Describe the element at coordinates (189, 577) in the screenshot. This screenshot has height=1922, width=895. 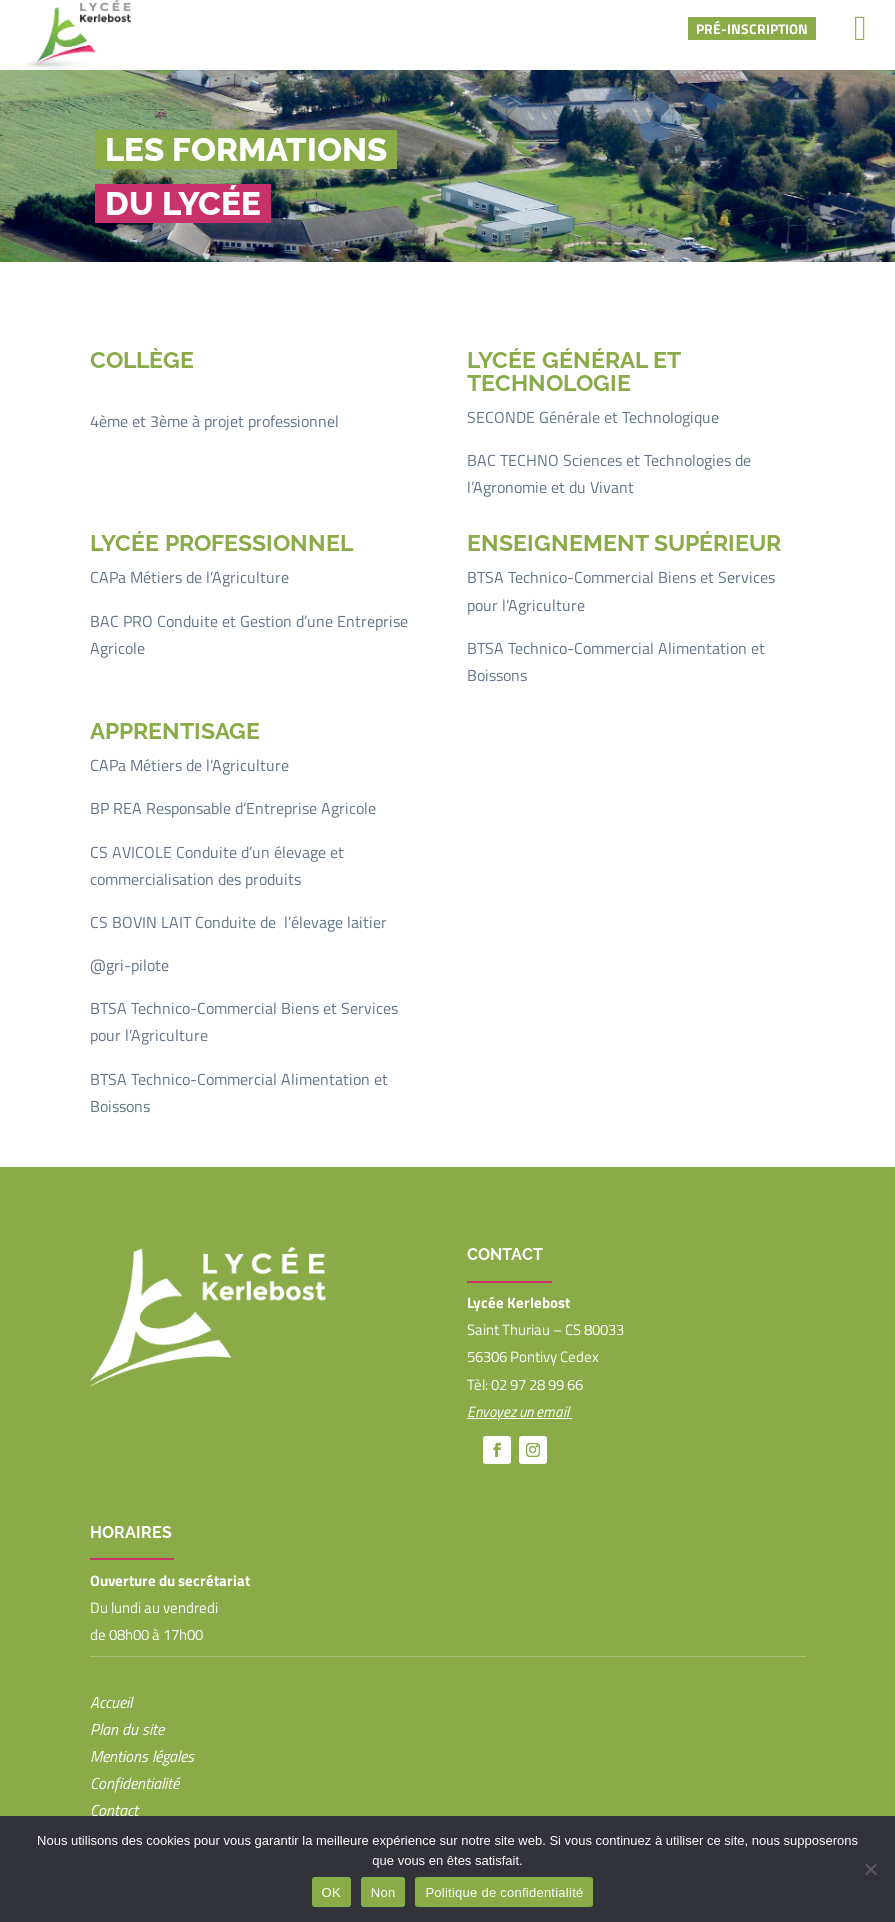
I see `CAPa Métiers de l’Agriculture` at that location.